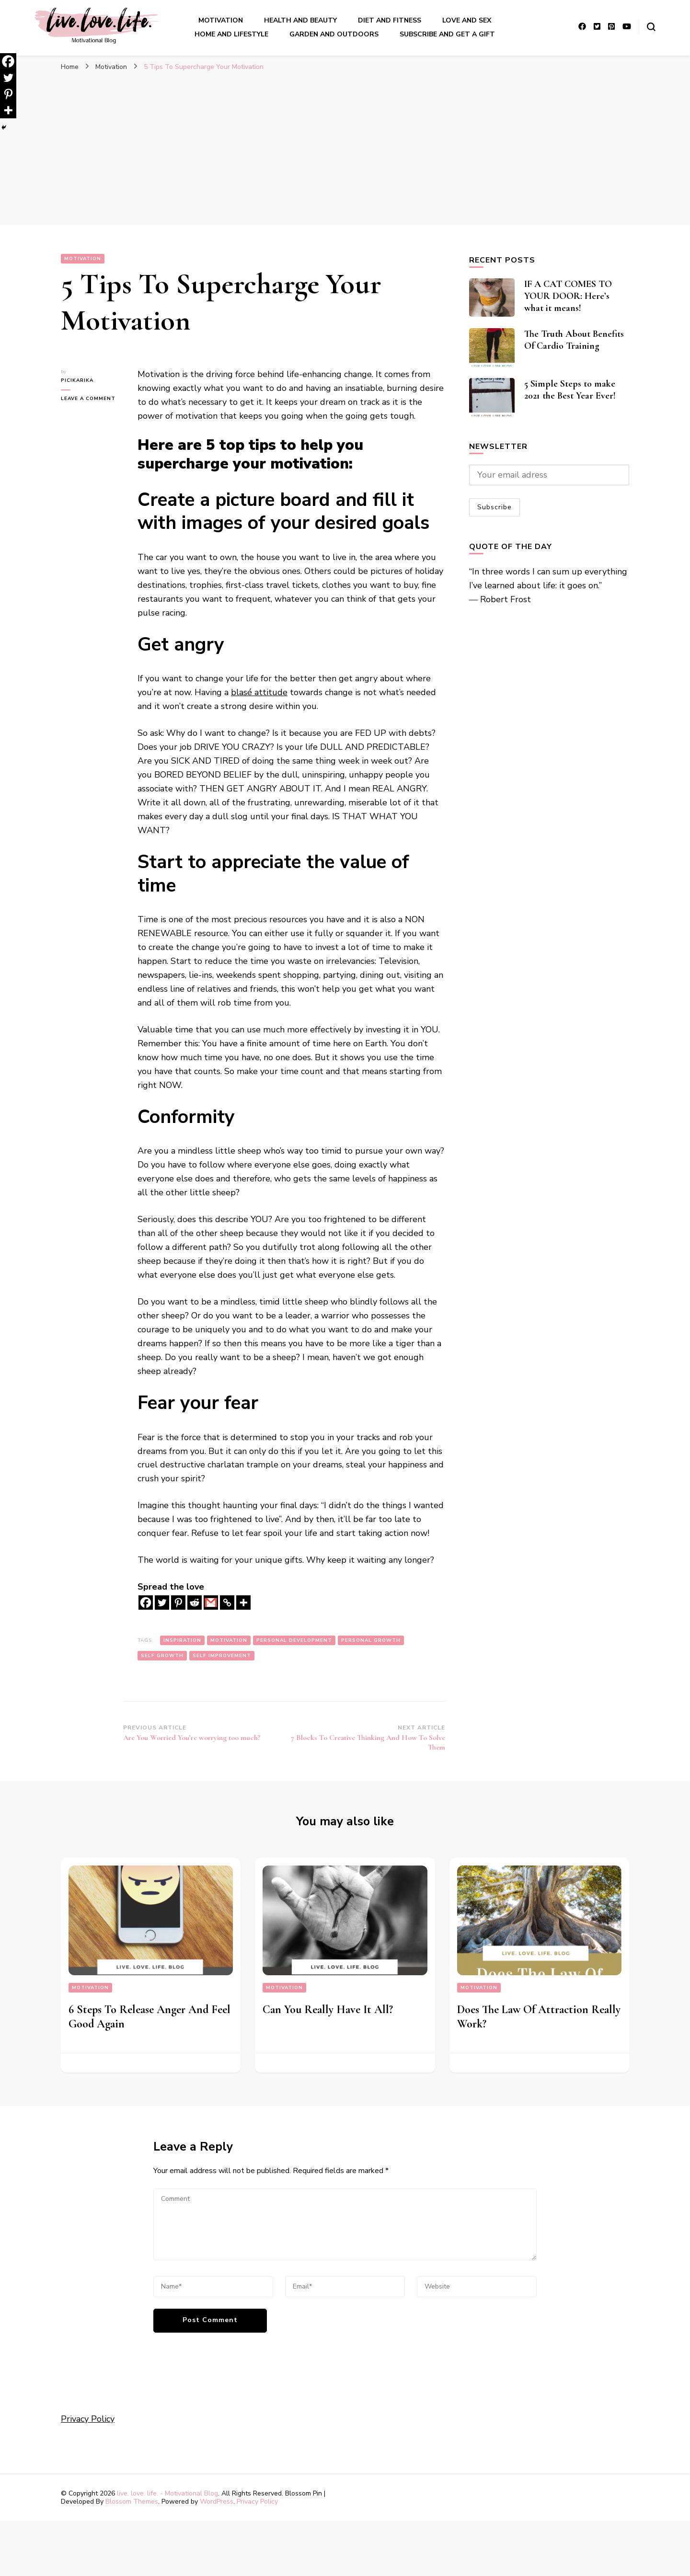 This screenshot has width=690, height=2576. What do you see at coordinates (220, 20) in the screenshot?
I see `Motivation` at bounding box center [220, 20].